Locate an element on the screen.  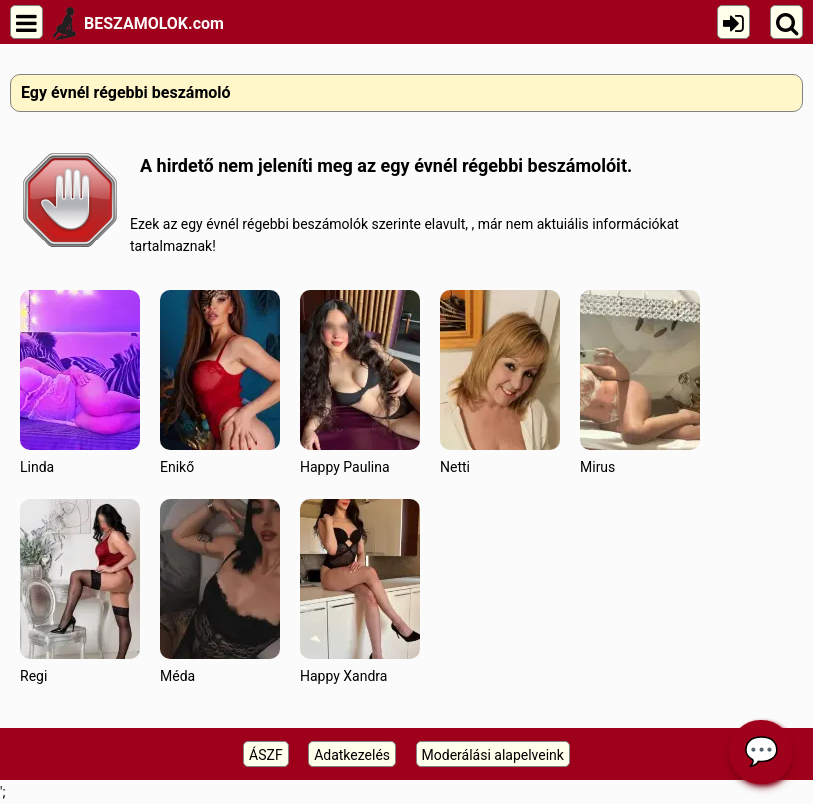
Happy Xandra is located at coordinates (360, 591).